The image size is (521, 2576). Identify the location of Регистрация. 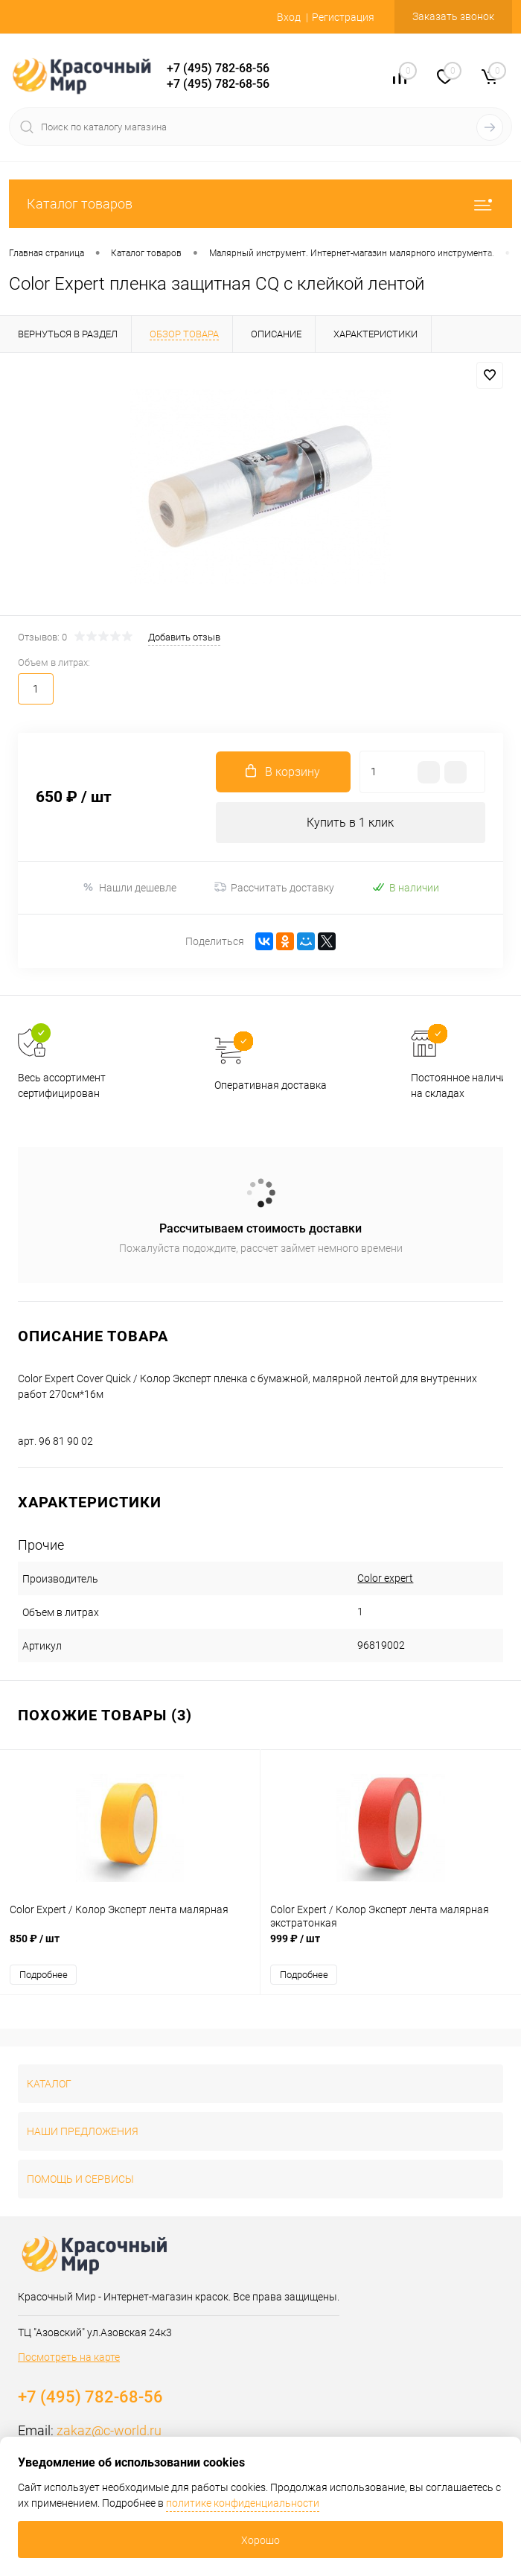
(343, 17).